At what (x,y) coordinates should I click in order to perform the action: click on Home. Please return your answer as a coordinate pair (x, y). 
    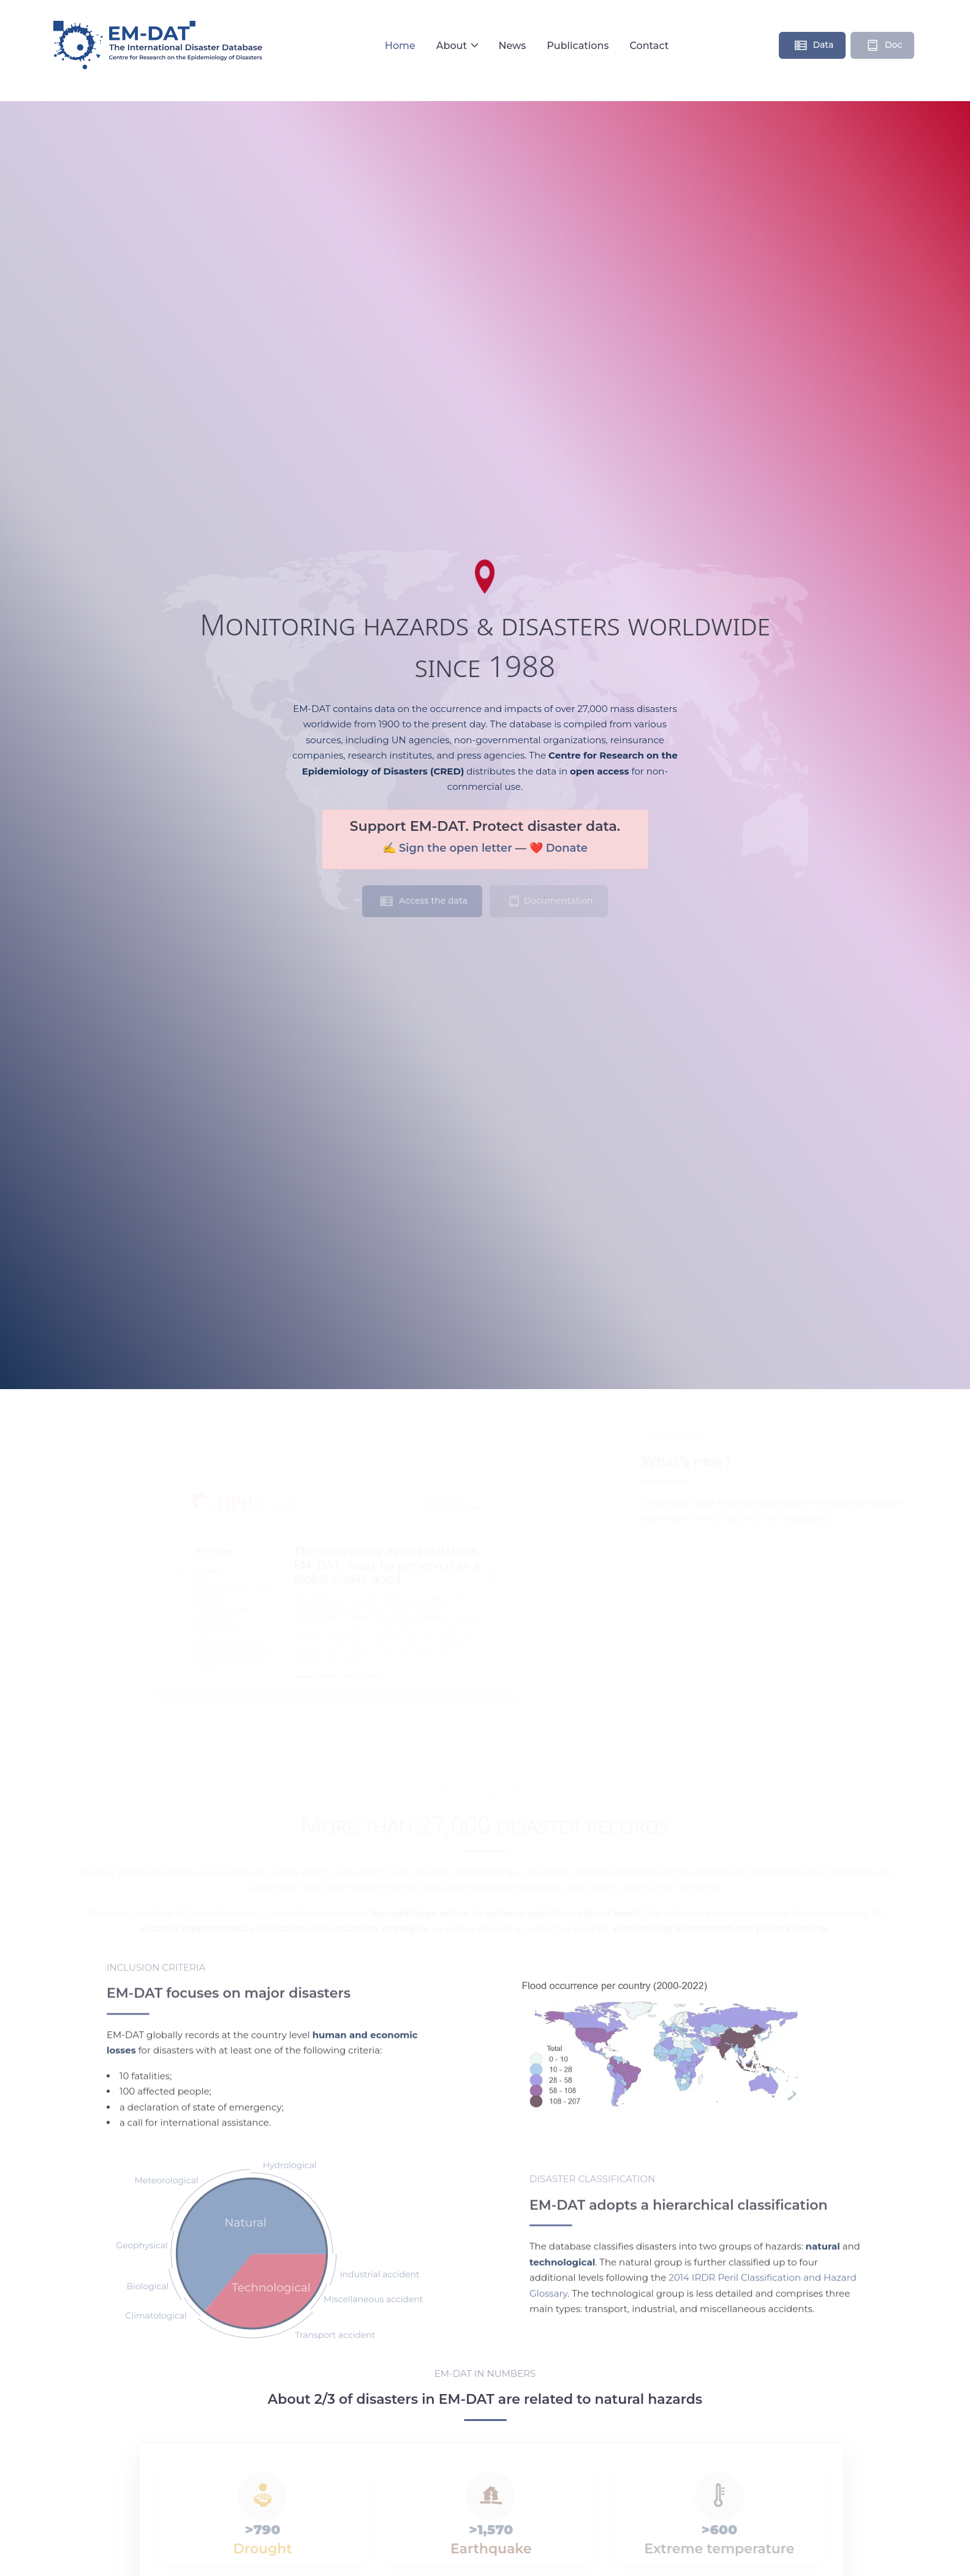
    Looking at the image, I should click on (400, 46).